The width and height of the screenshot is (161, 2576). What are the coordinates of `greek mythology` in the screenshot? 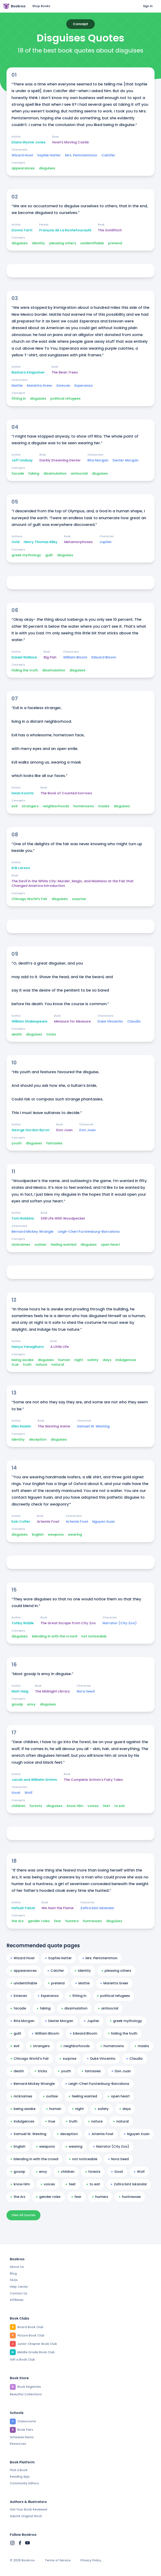 It's located at (26, 555).